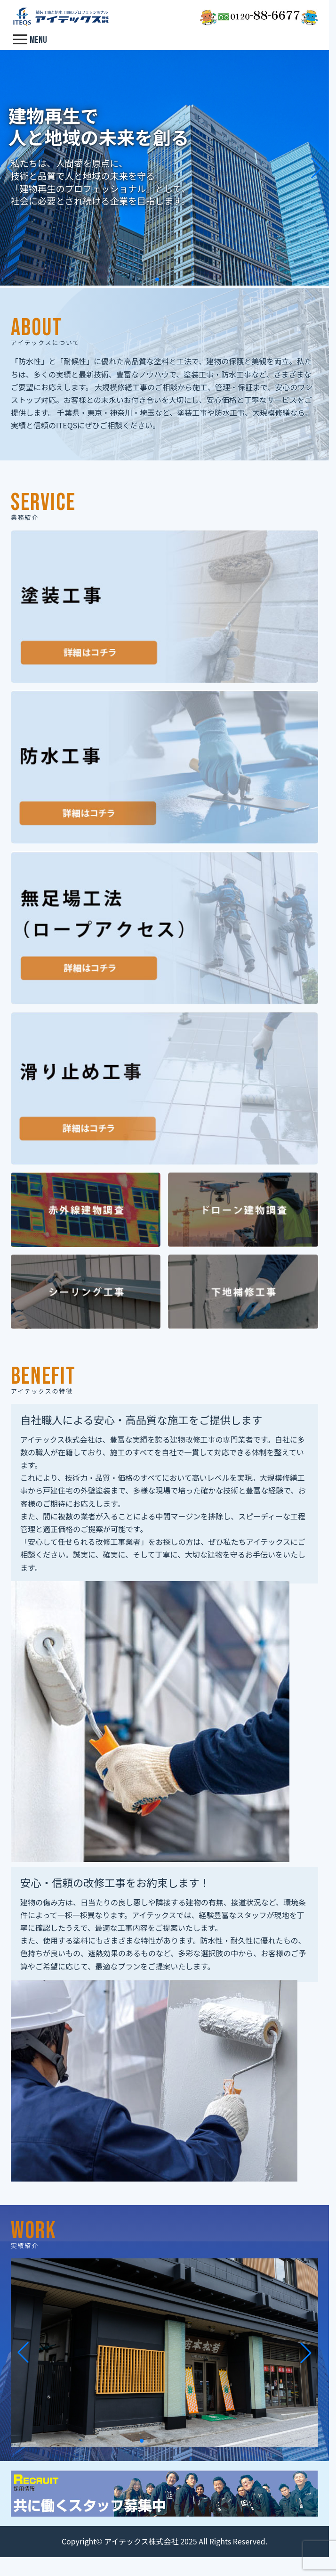  What do you see at coordinates (157, 279) in the screenshot?
I see `[button]` at bounding box center [157, 279].